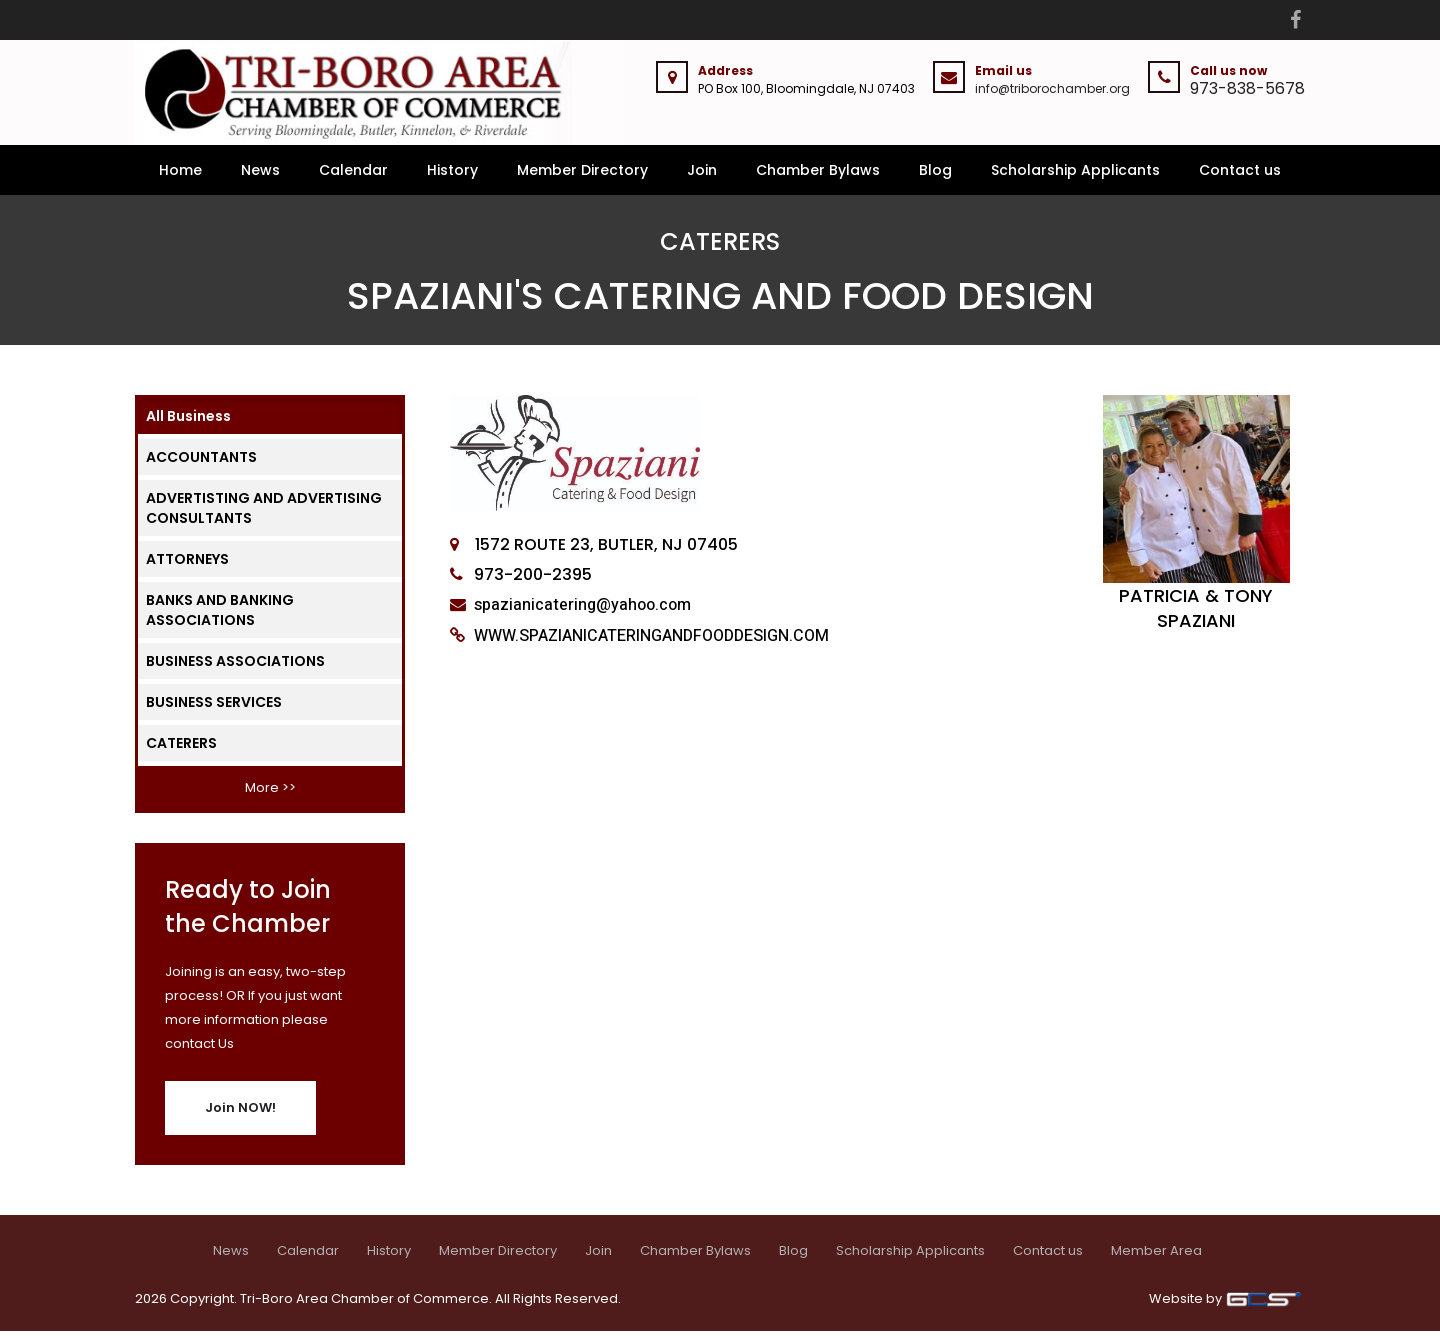 This screenshot has width=1440, height=1338. Describe the element at coordinates (264, 515) in the screenshot. I see `ADVERTISTING AND ADVERTISING CONSULTANTS` at that location.